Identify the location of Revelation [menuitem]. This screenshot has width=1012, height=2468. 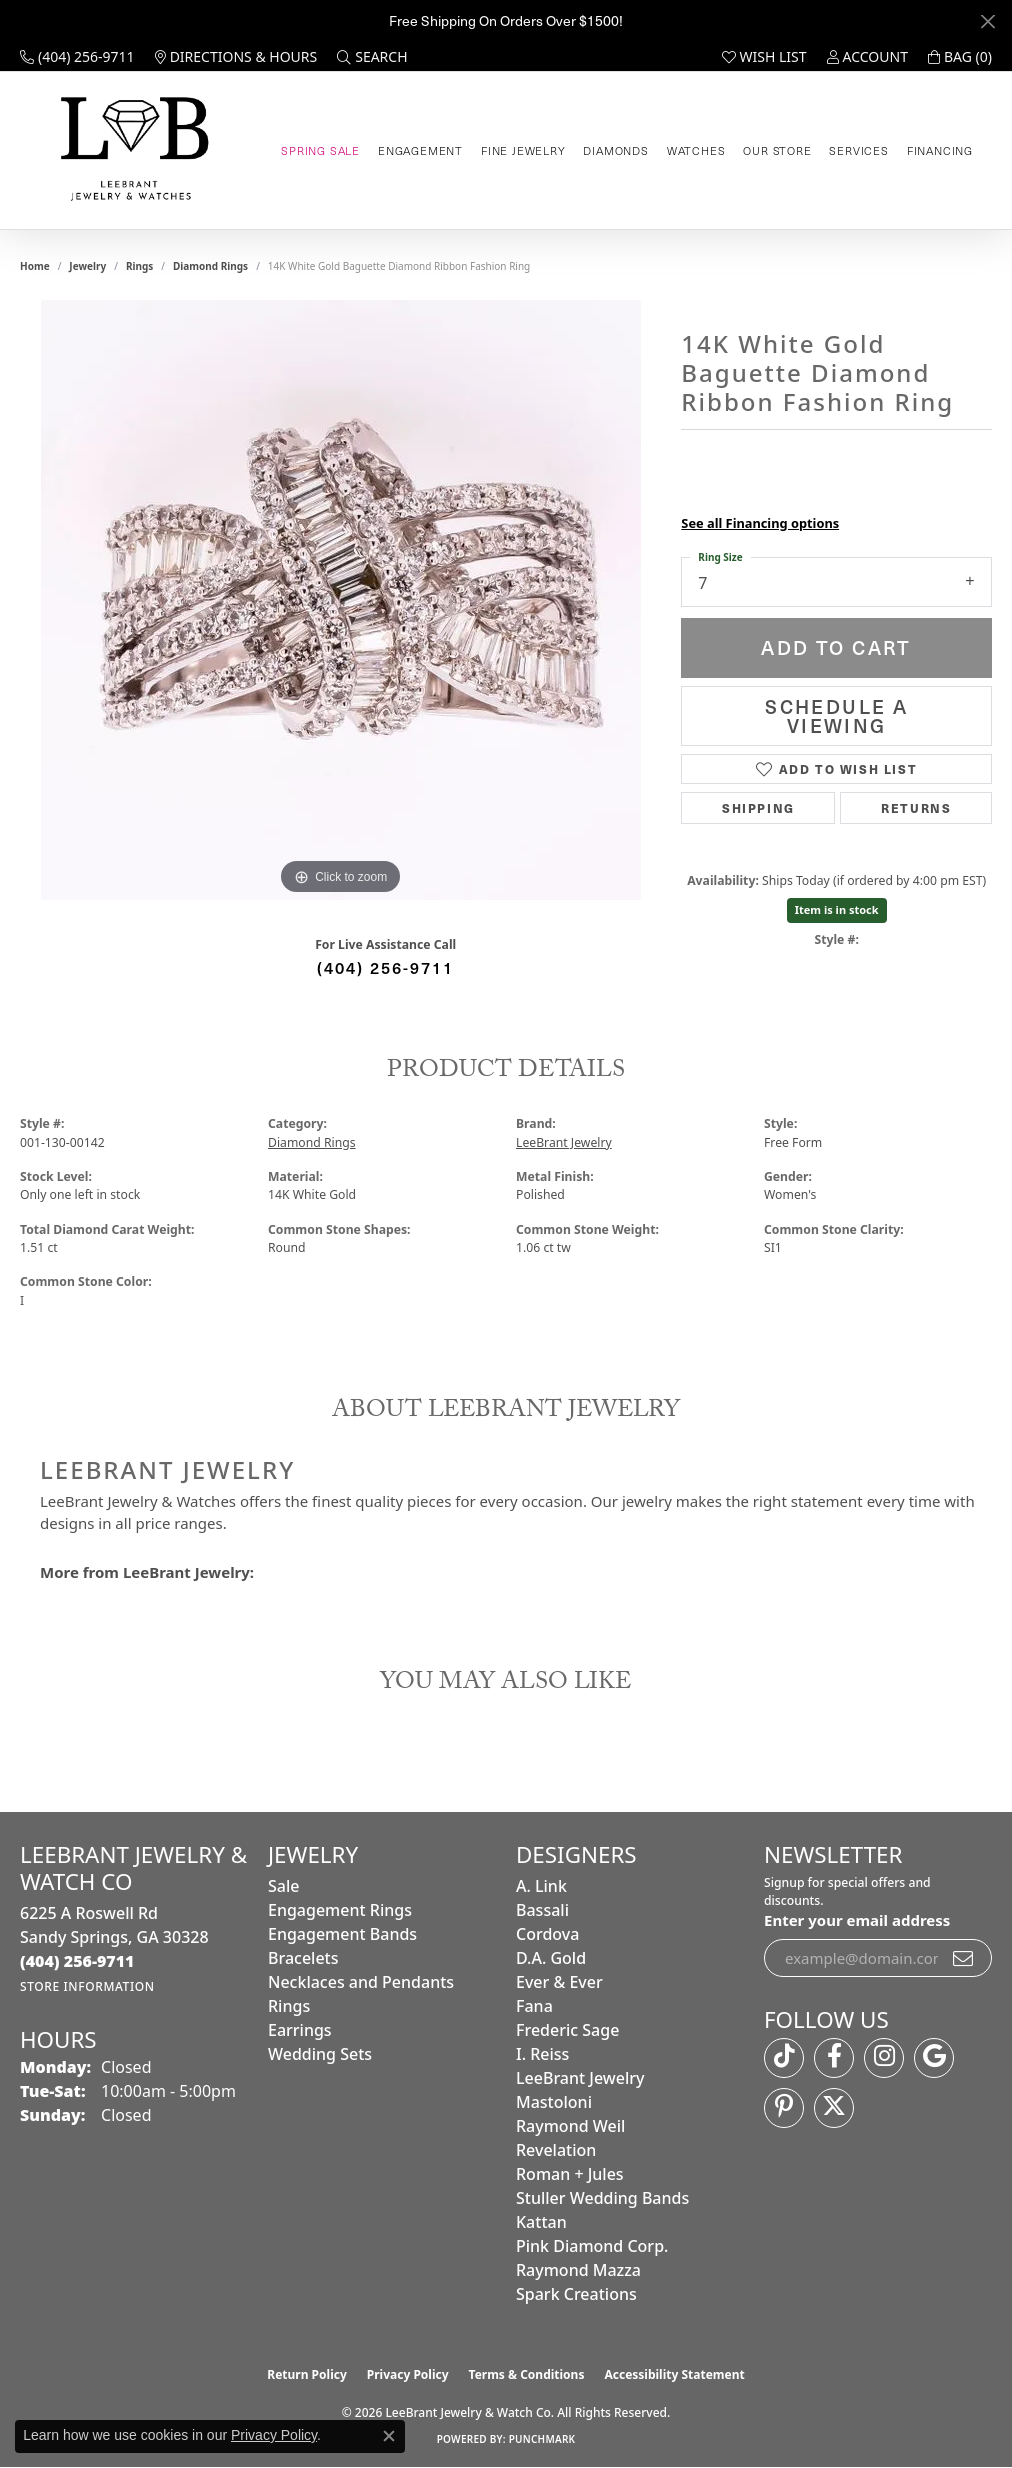
(556, 2150).